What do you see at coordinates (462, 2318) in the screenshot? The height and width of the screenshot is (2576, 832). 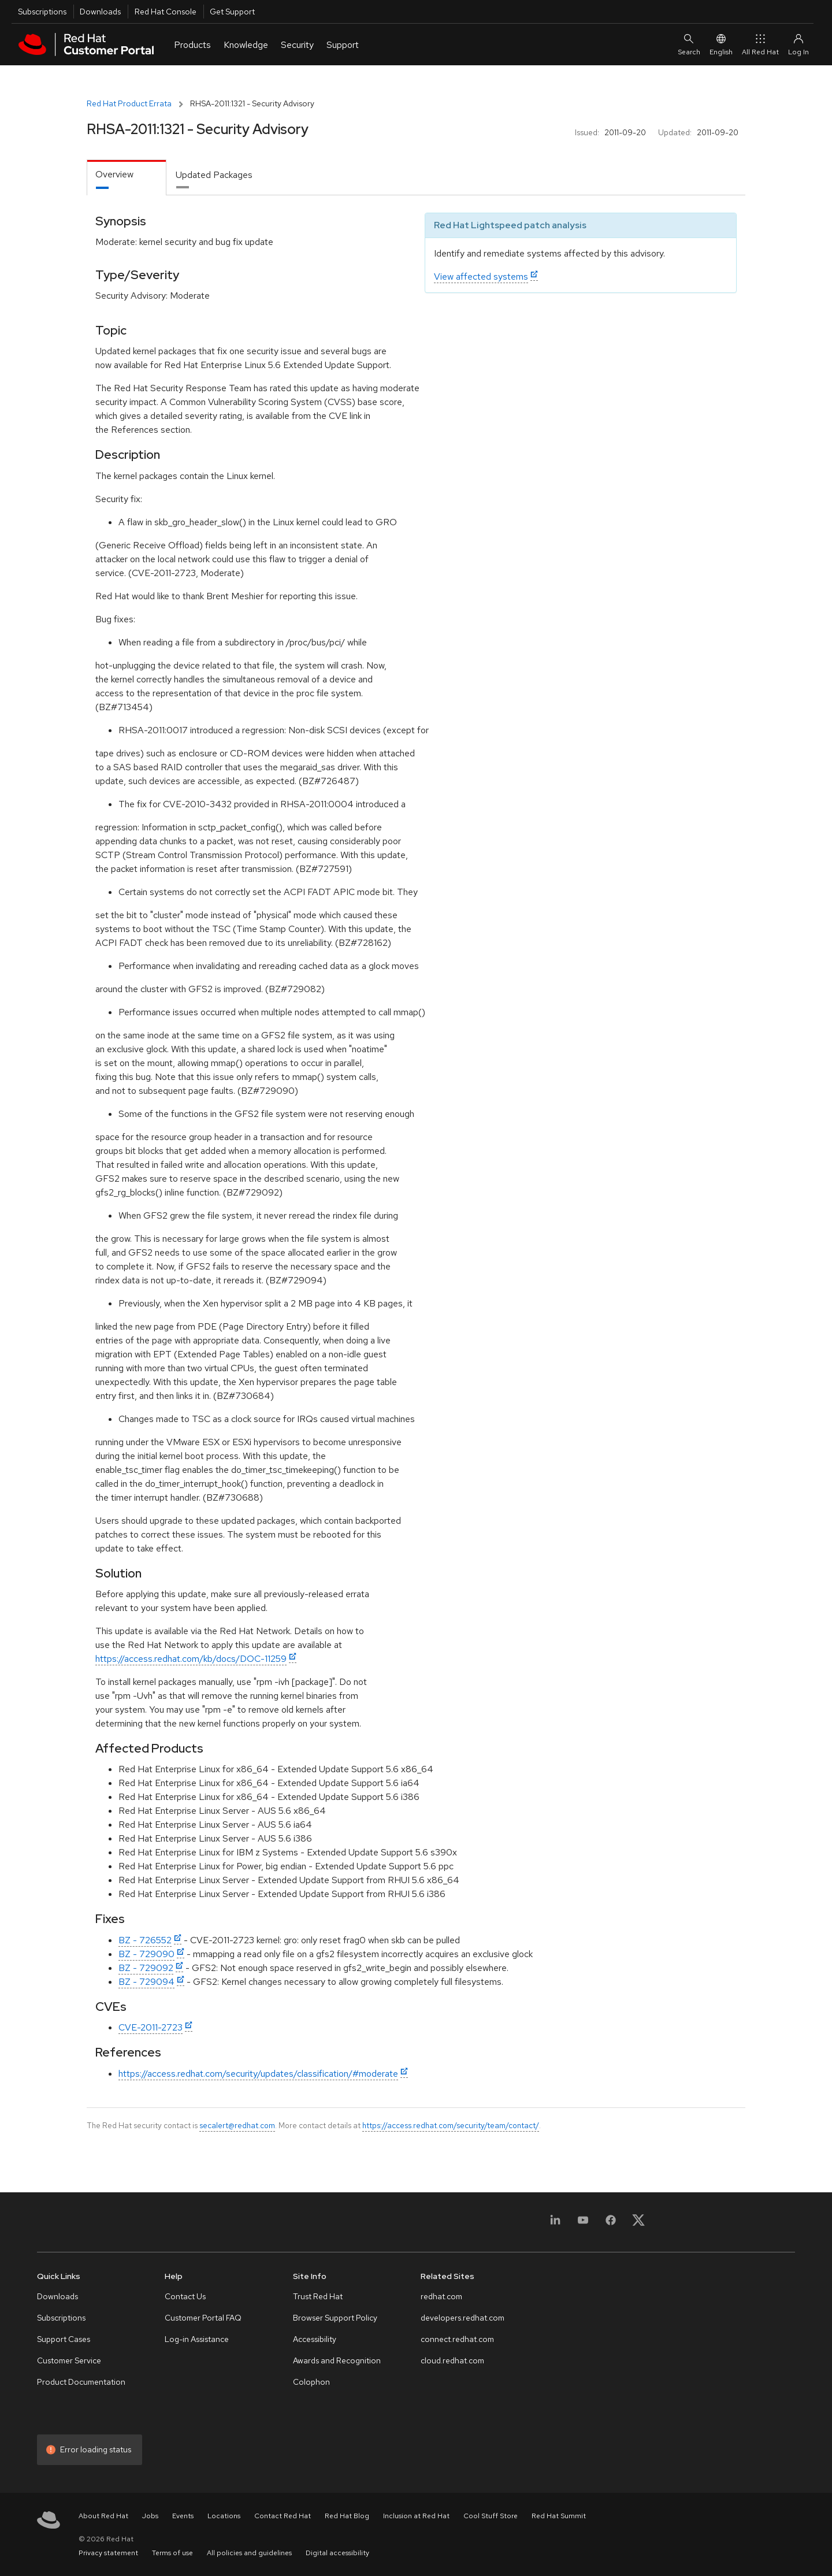 I see `developers.redhat.com` at bounding box center [462, 2318].